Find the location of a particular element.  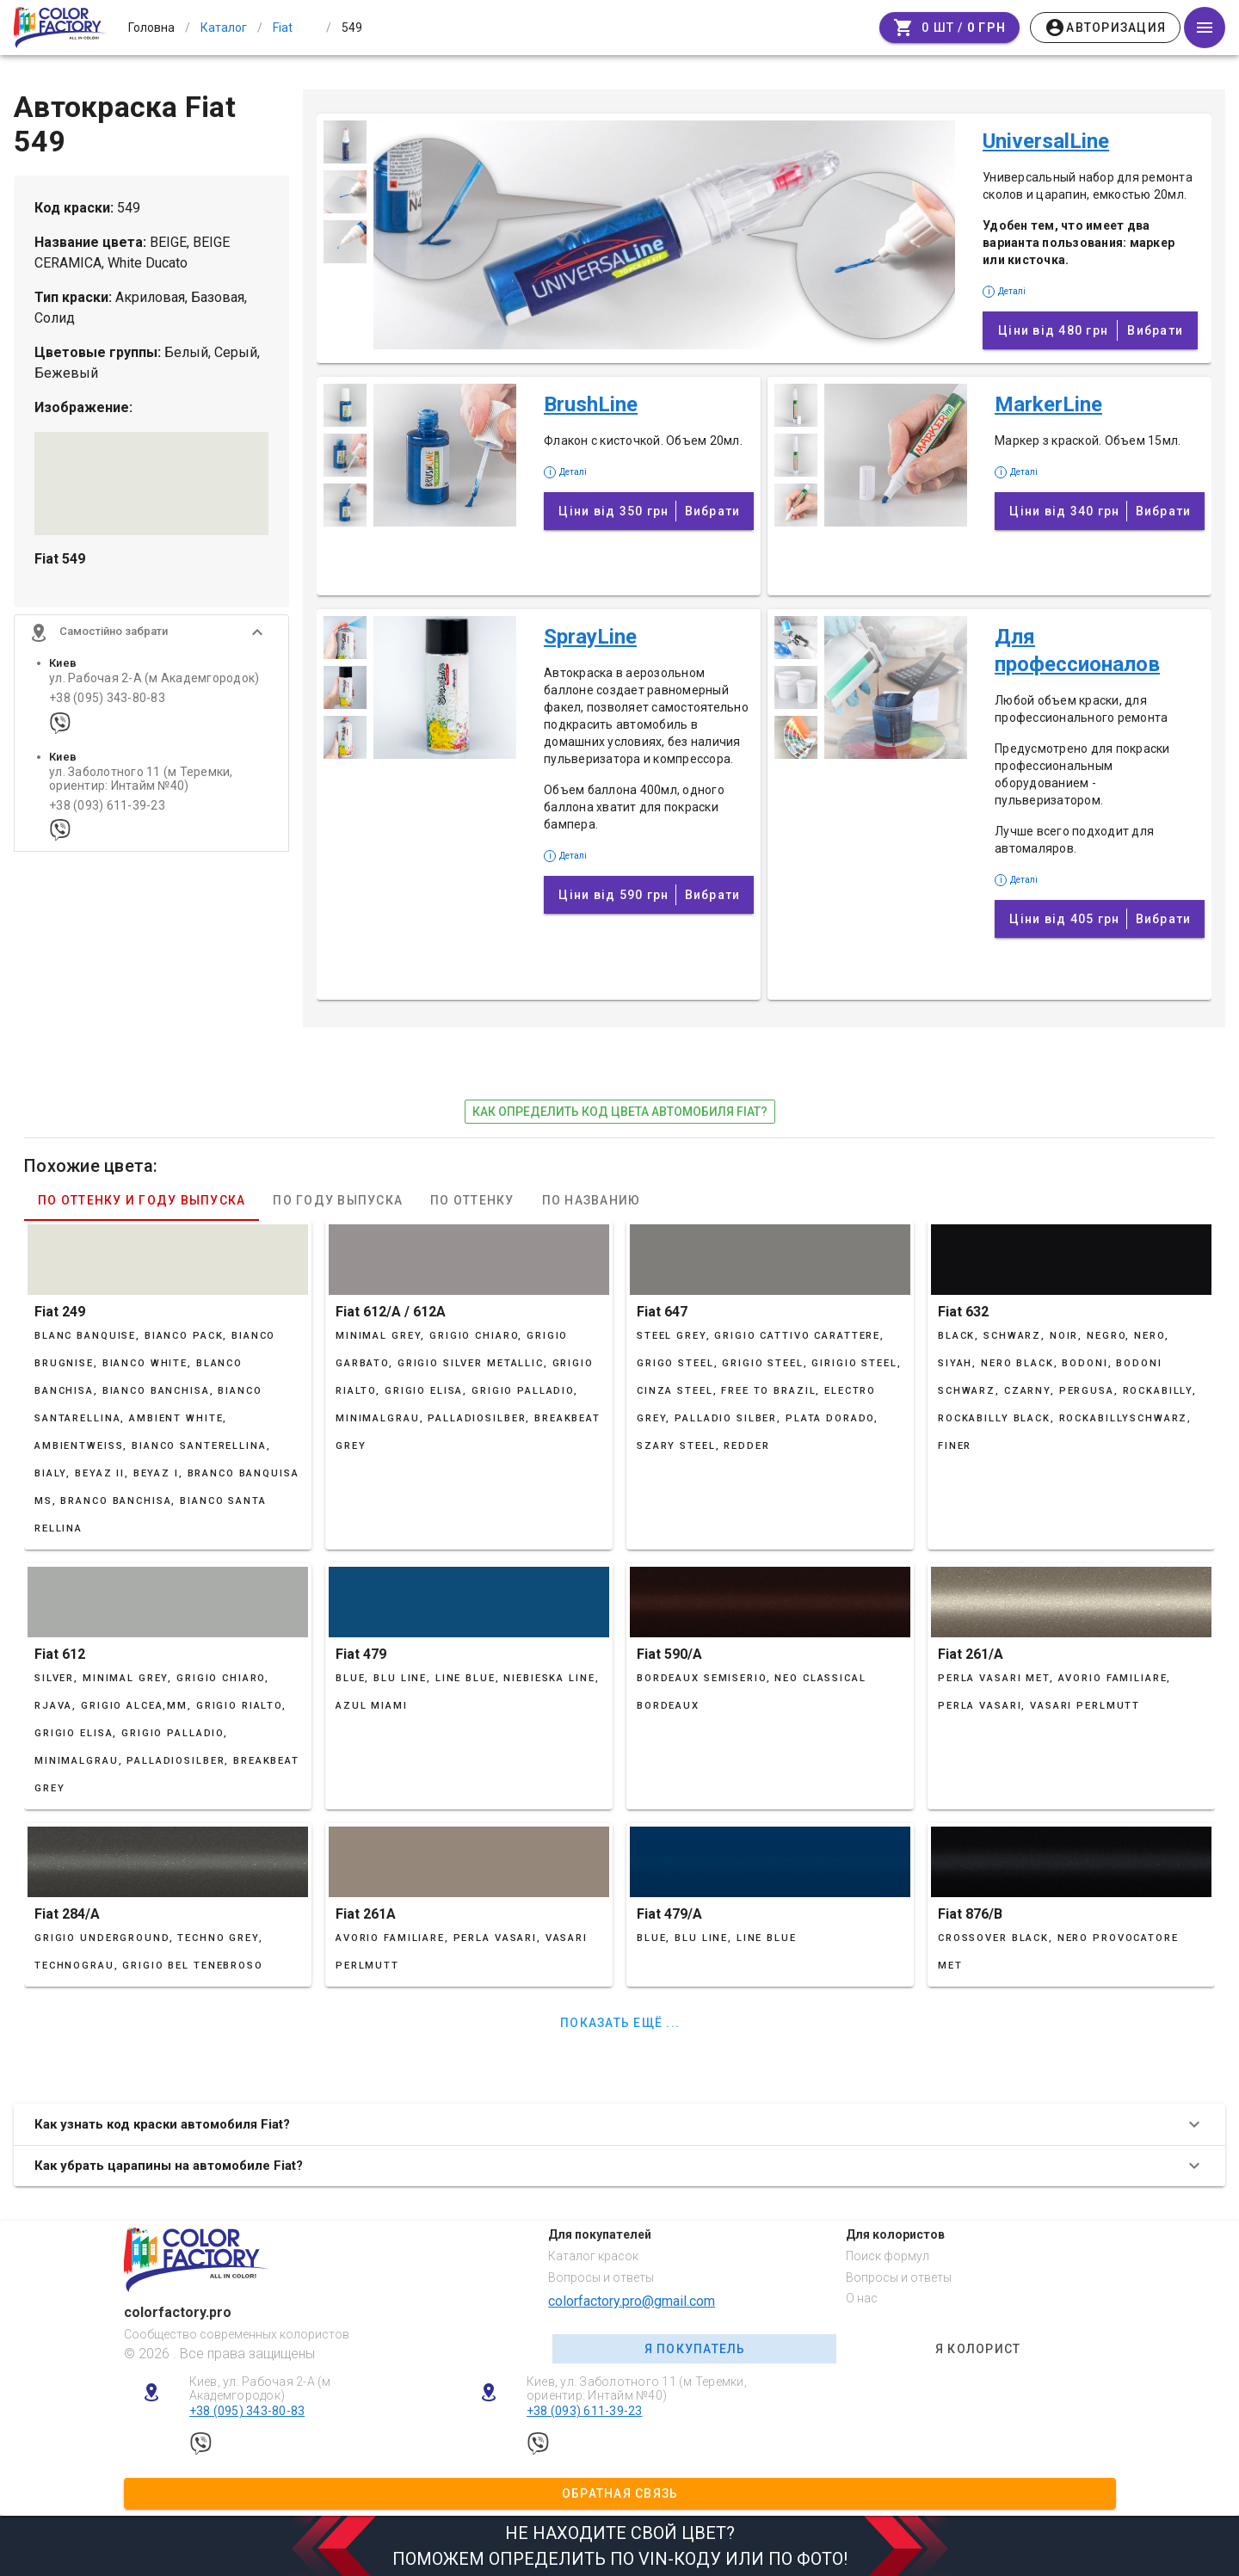

UniversalLine is located at coordinates (1046, 141).